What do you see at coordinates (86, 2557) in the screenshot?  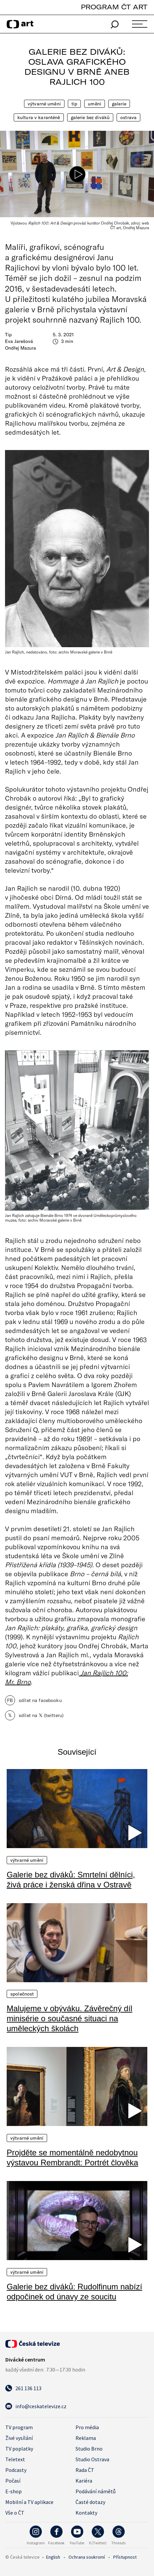 I see `Ochrana soukromí` at bounding box center [86, 2557].